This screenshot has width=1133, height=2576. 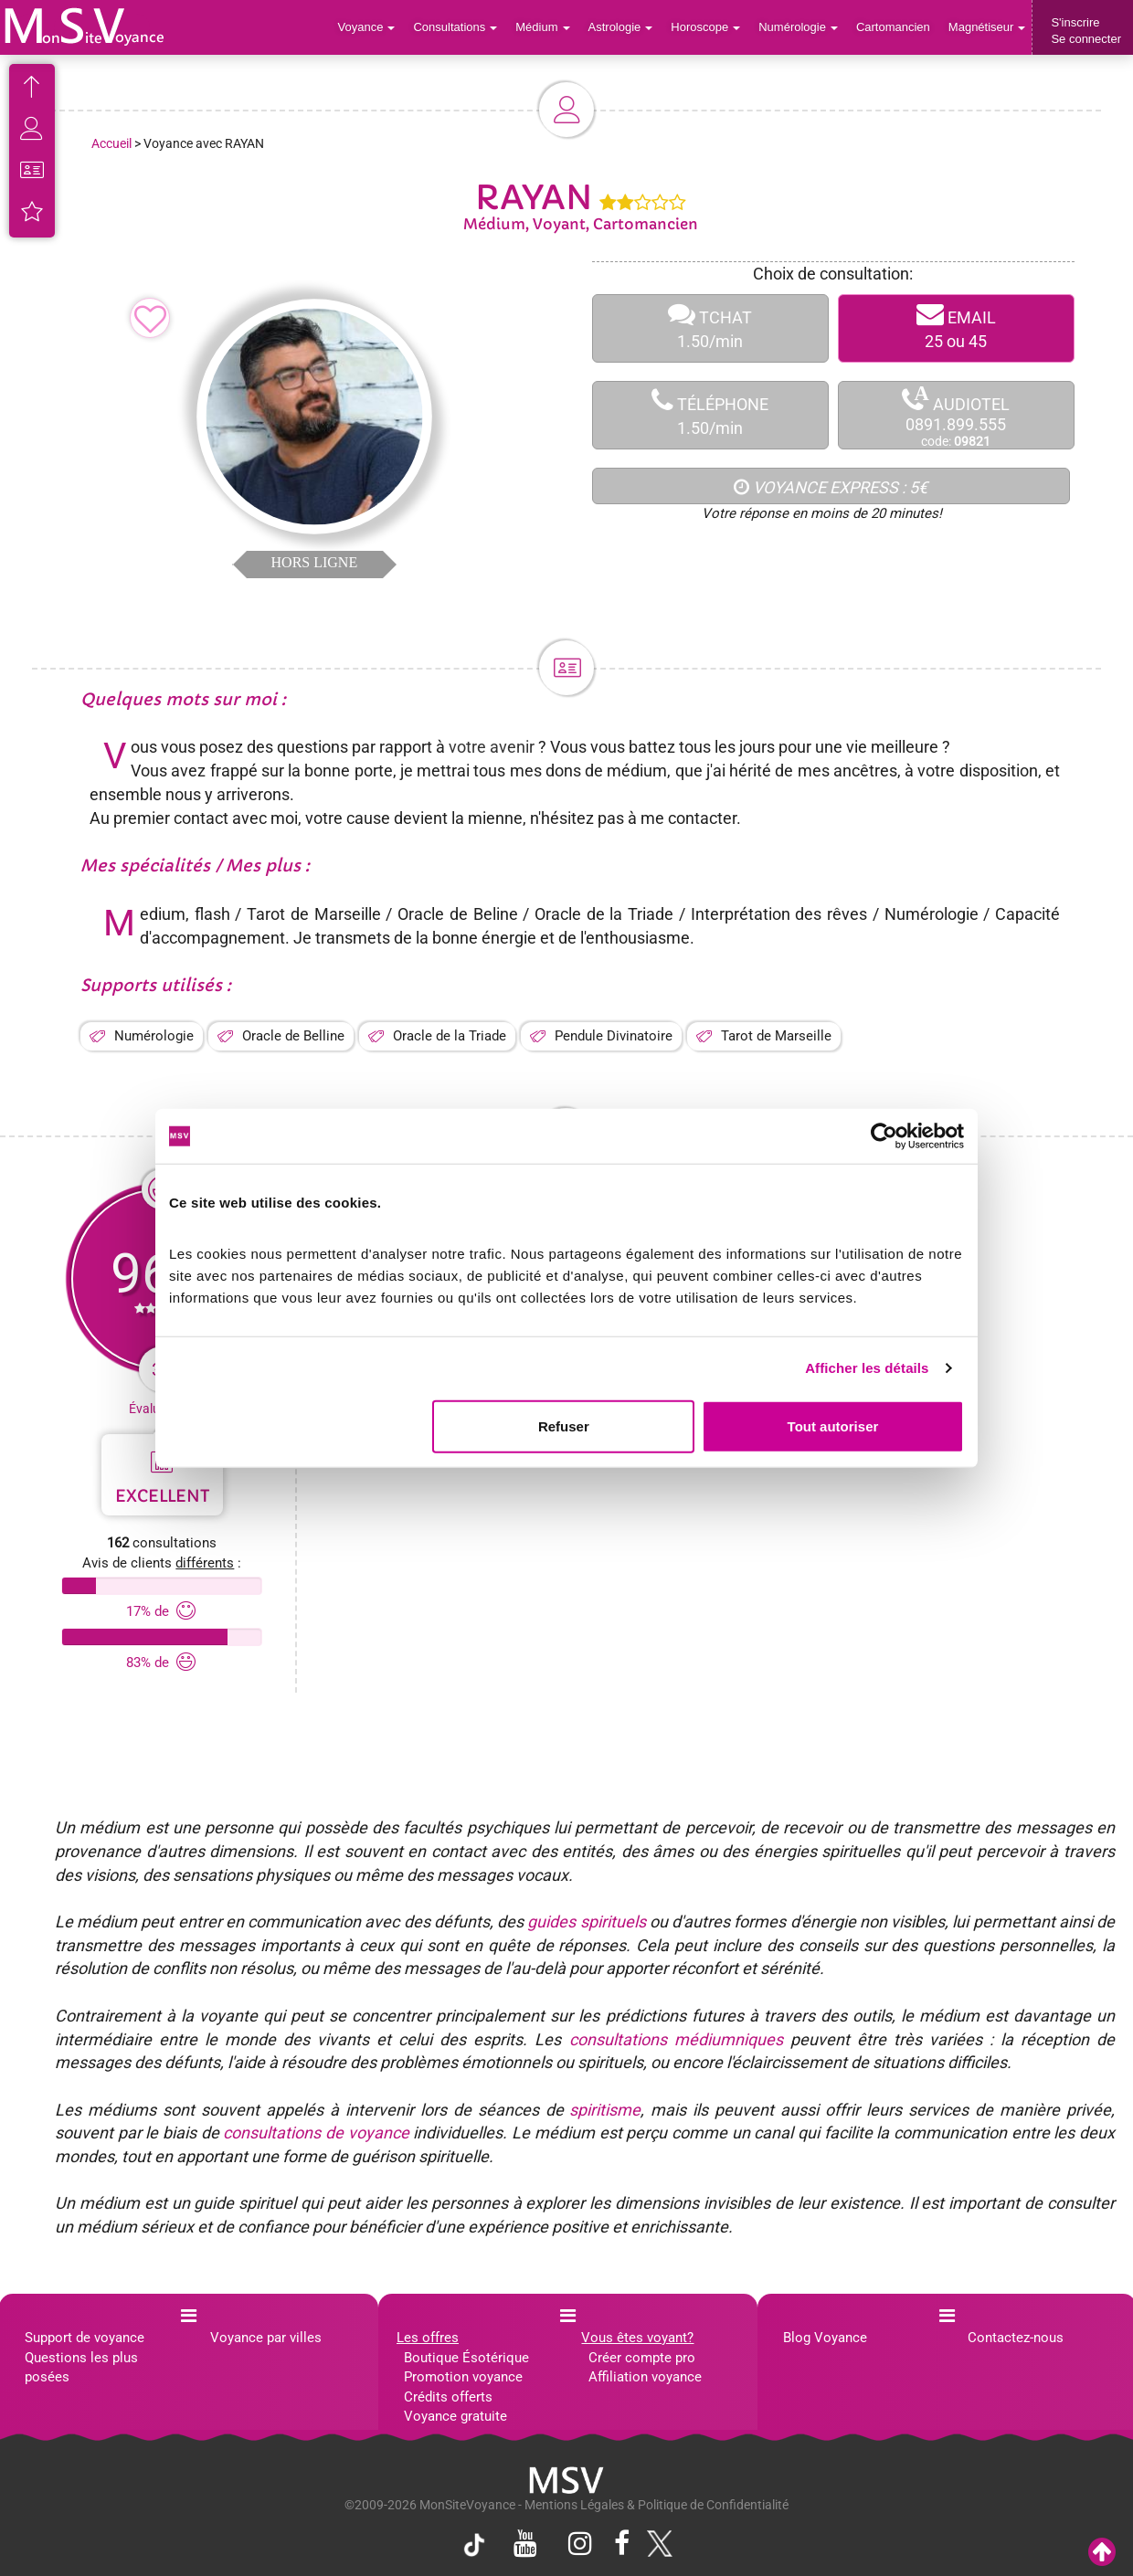 I want to click on Tarot de Marseille, so click(x=776, y=1036).